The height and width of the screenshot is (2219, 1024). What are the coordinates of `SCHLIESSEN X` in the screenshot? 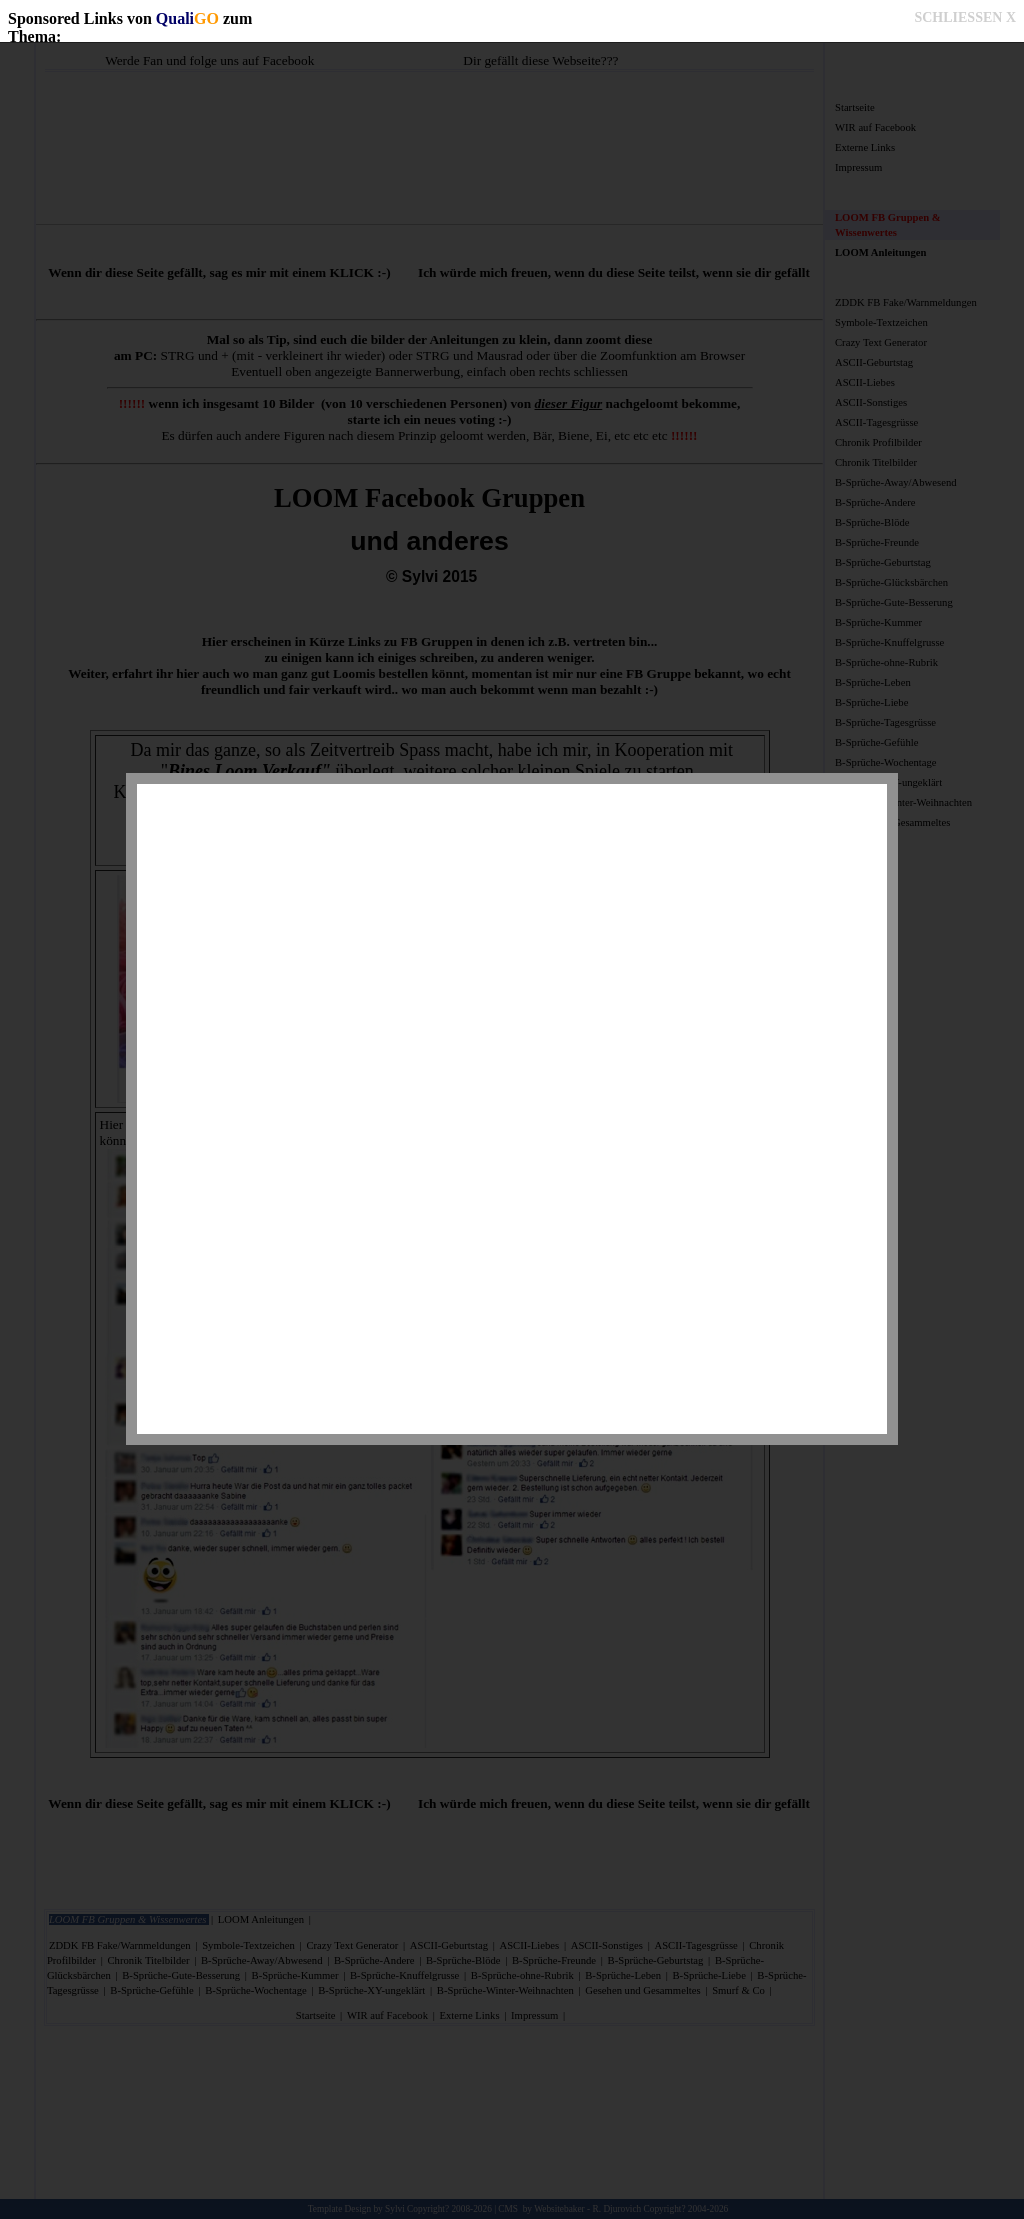 It's located at (965, 17).